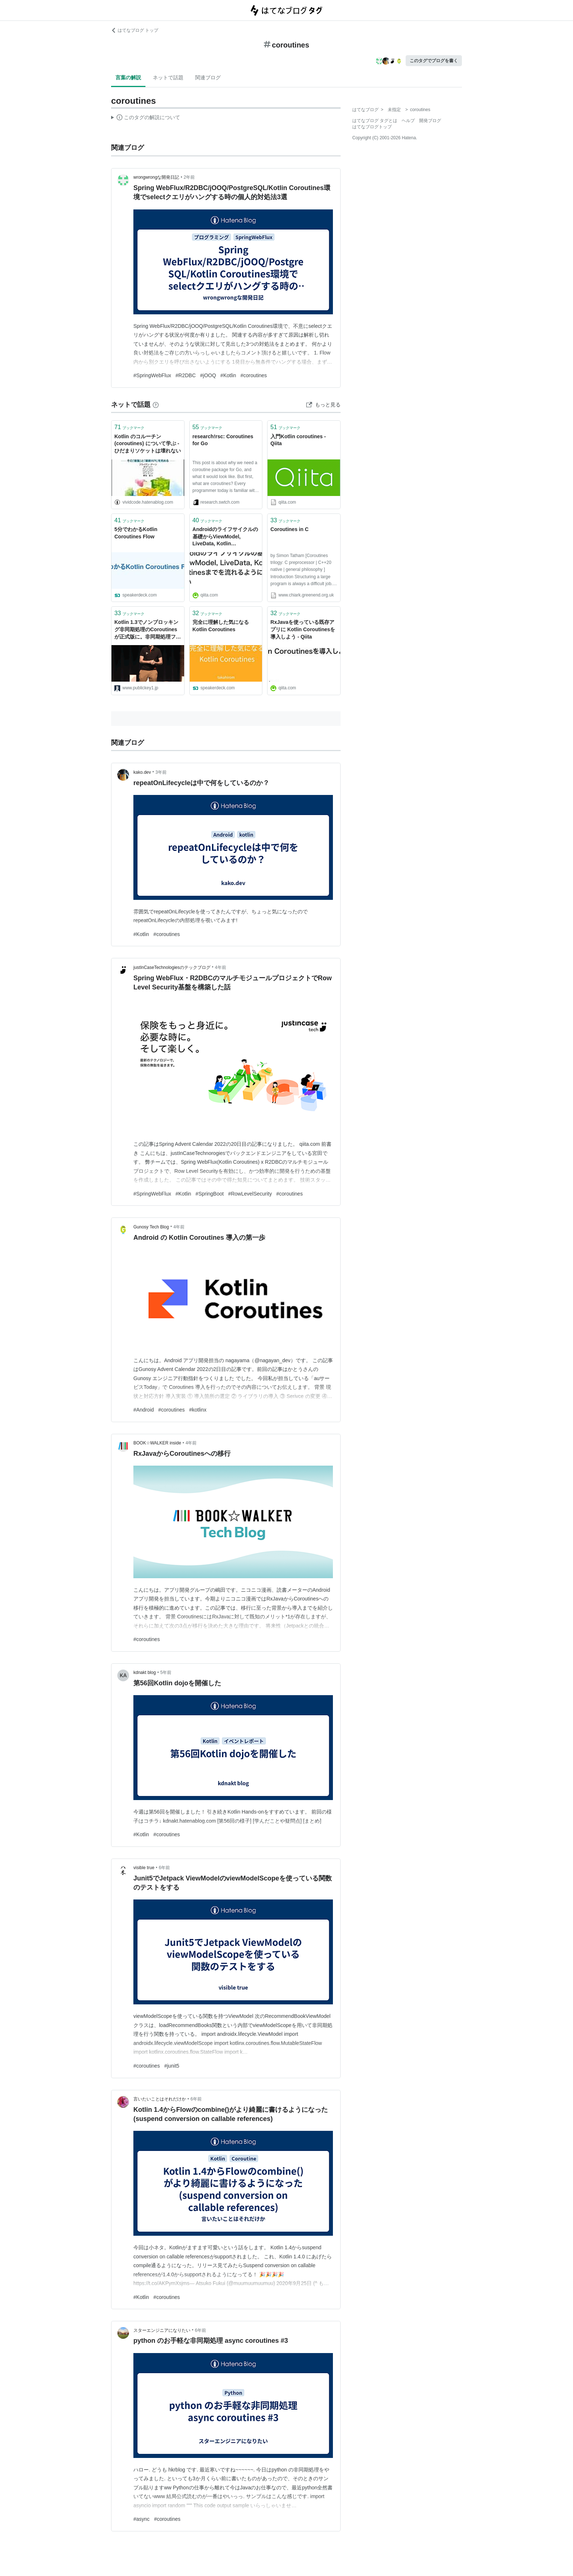 This screenshot has height=2576, width=573. Describe the element at coordinates (157, 1443) in the screenshot. I see `BOOK☆WALKER inside` at that location.